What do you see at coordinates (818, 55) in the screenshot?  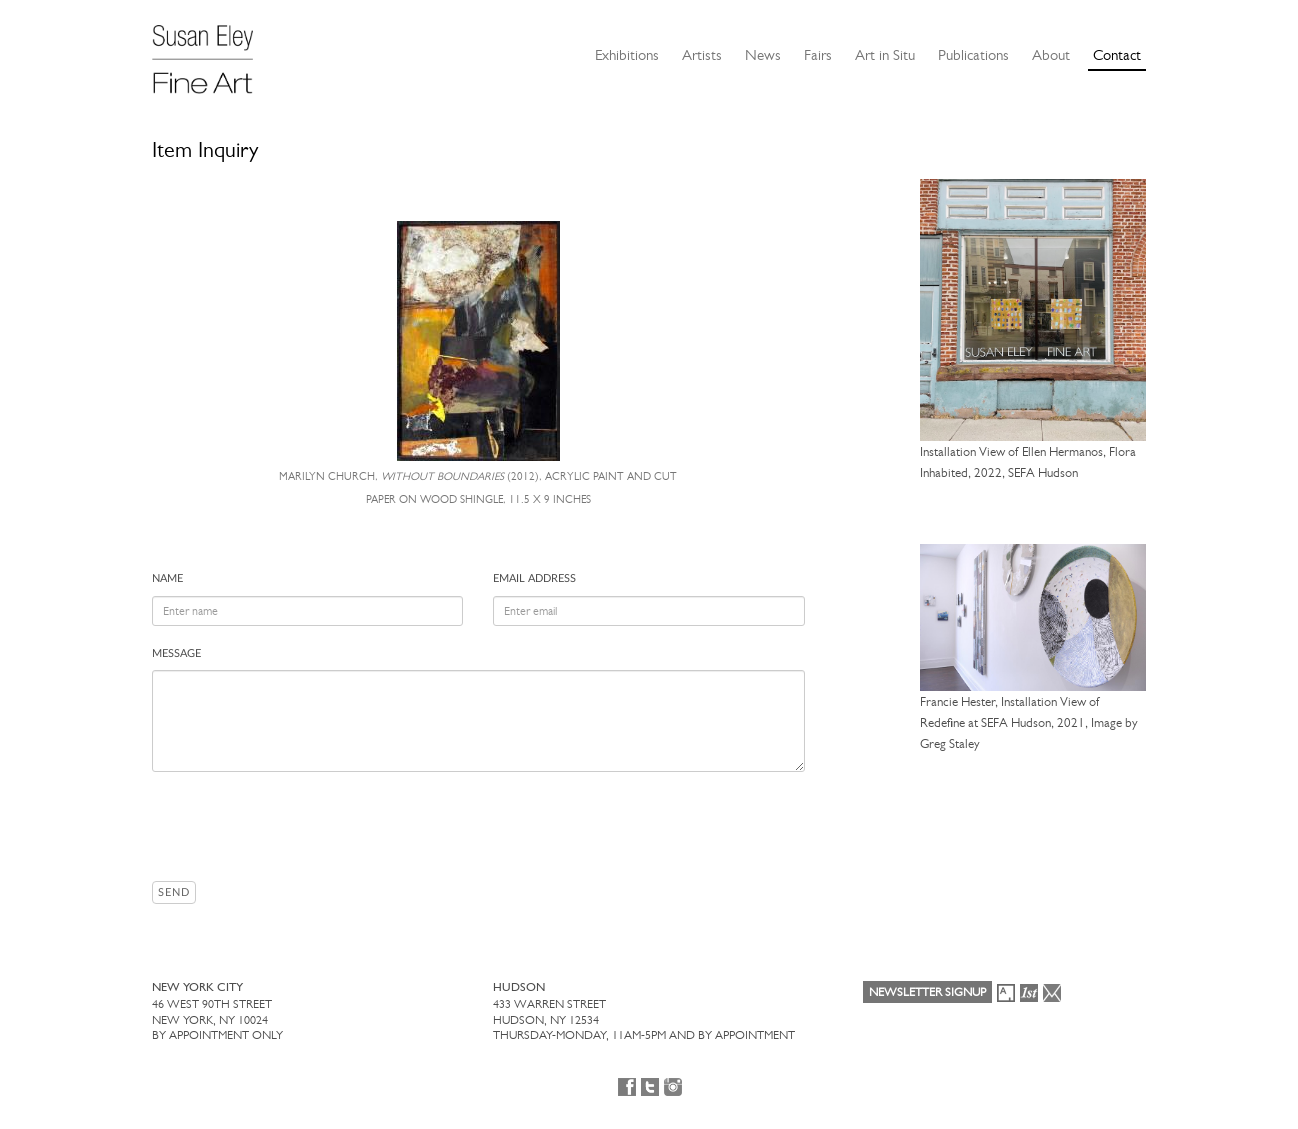 I see `Fairs` at bounding box center [818, 55].